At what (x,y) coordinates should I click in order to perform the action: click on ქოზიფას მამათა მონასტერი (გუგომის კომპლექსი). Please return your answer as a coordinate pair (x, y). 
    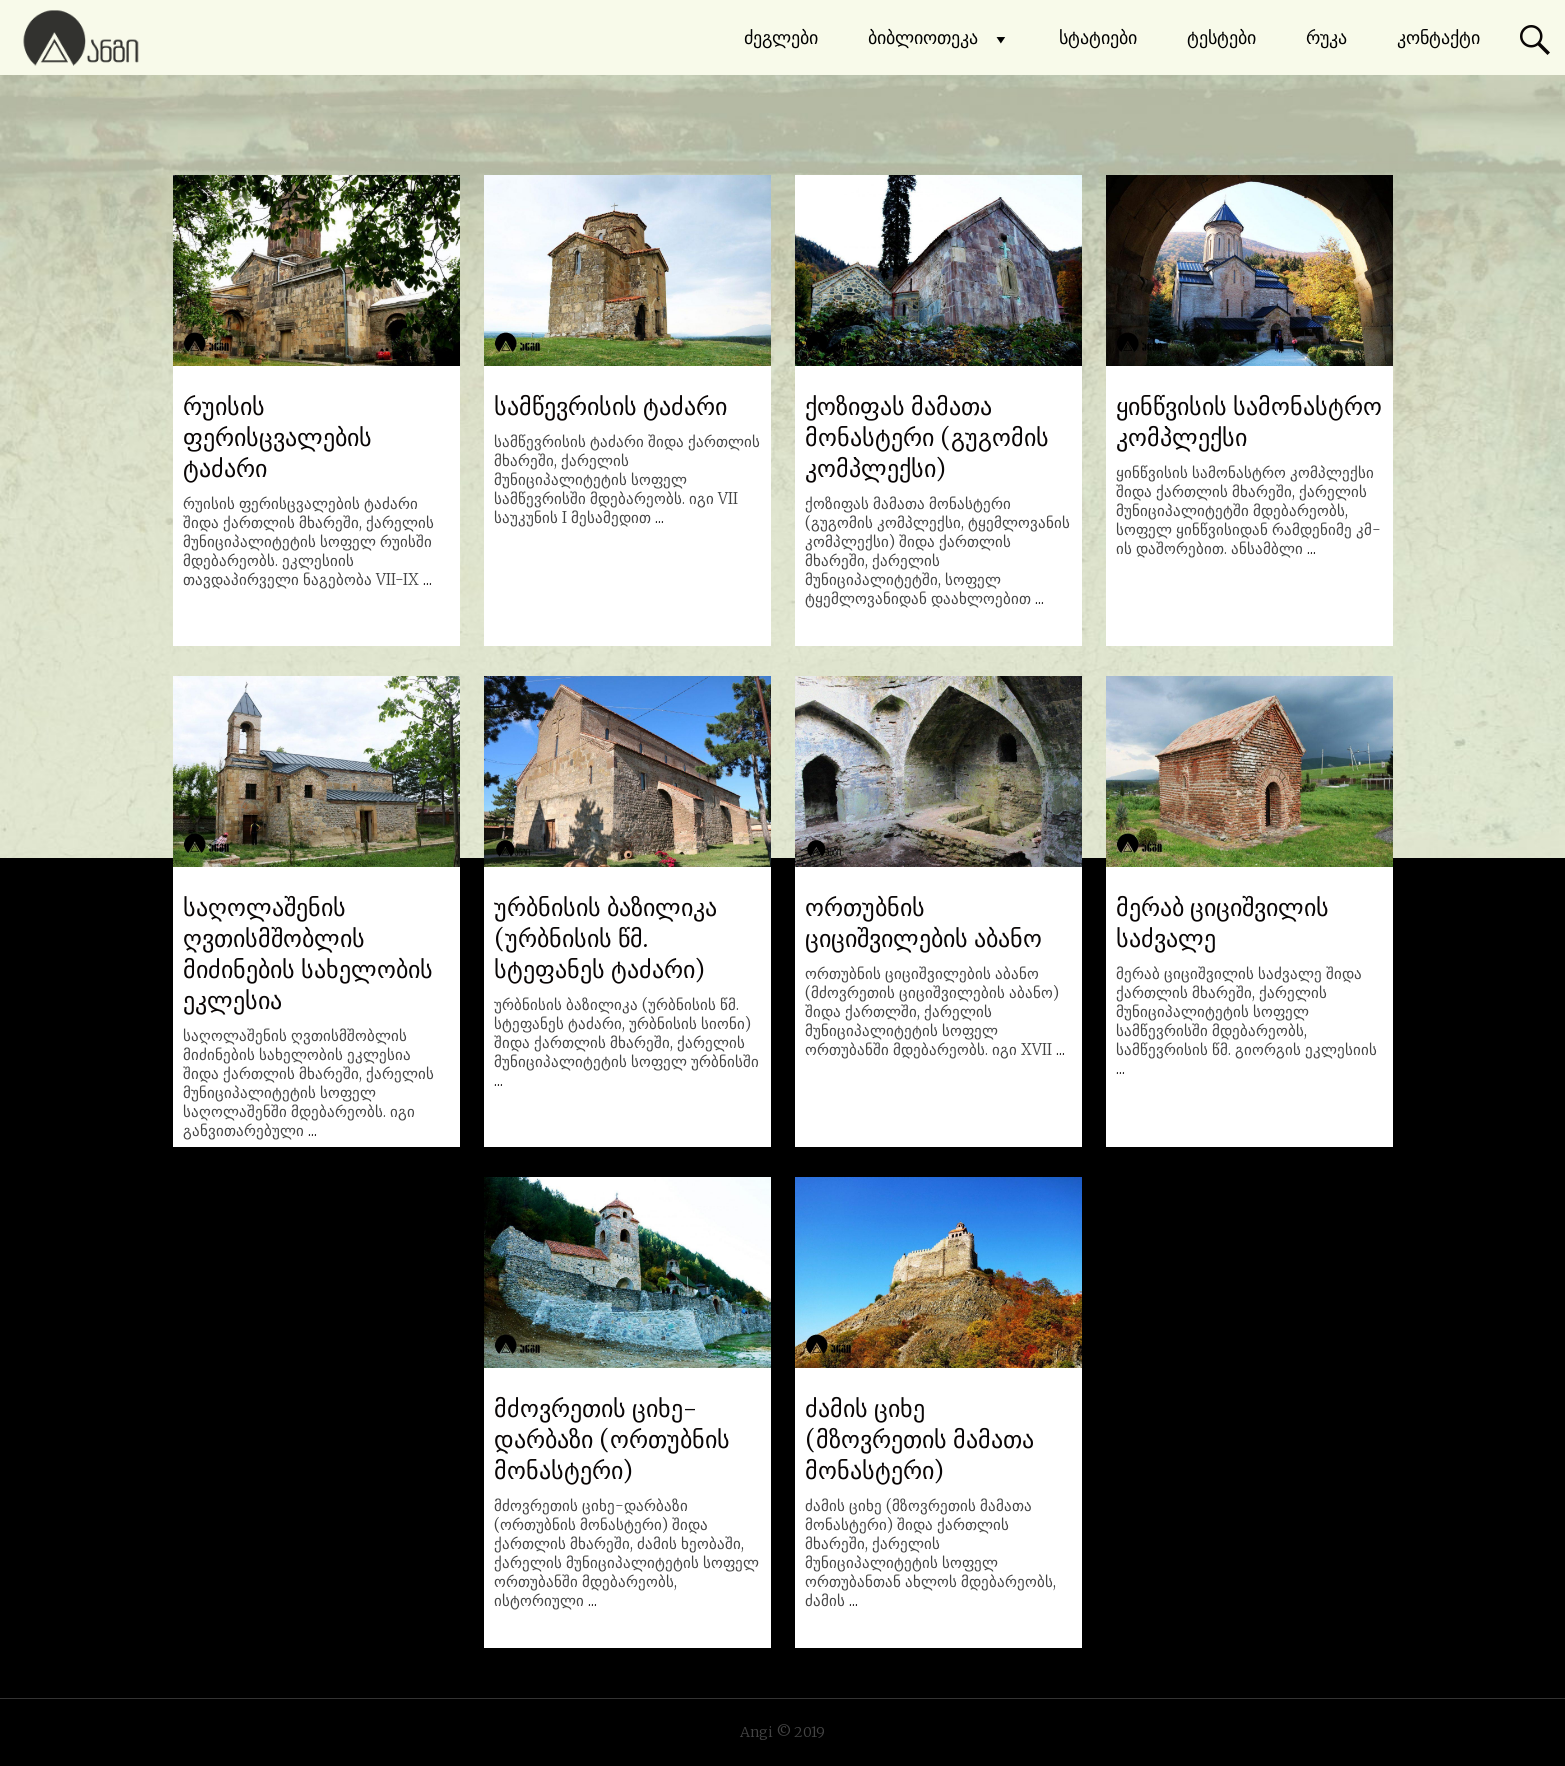
    Looking at the image, I should click on (927, 437).